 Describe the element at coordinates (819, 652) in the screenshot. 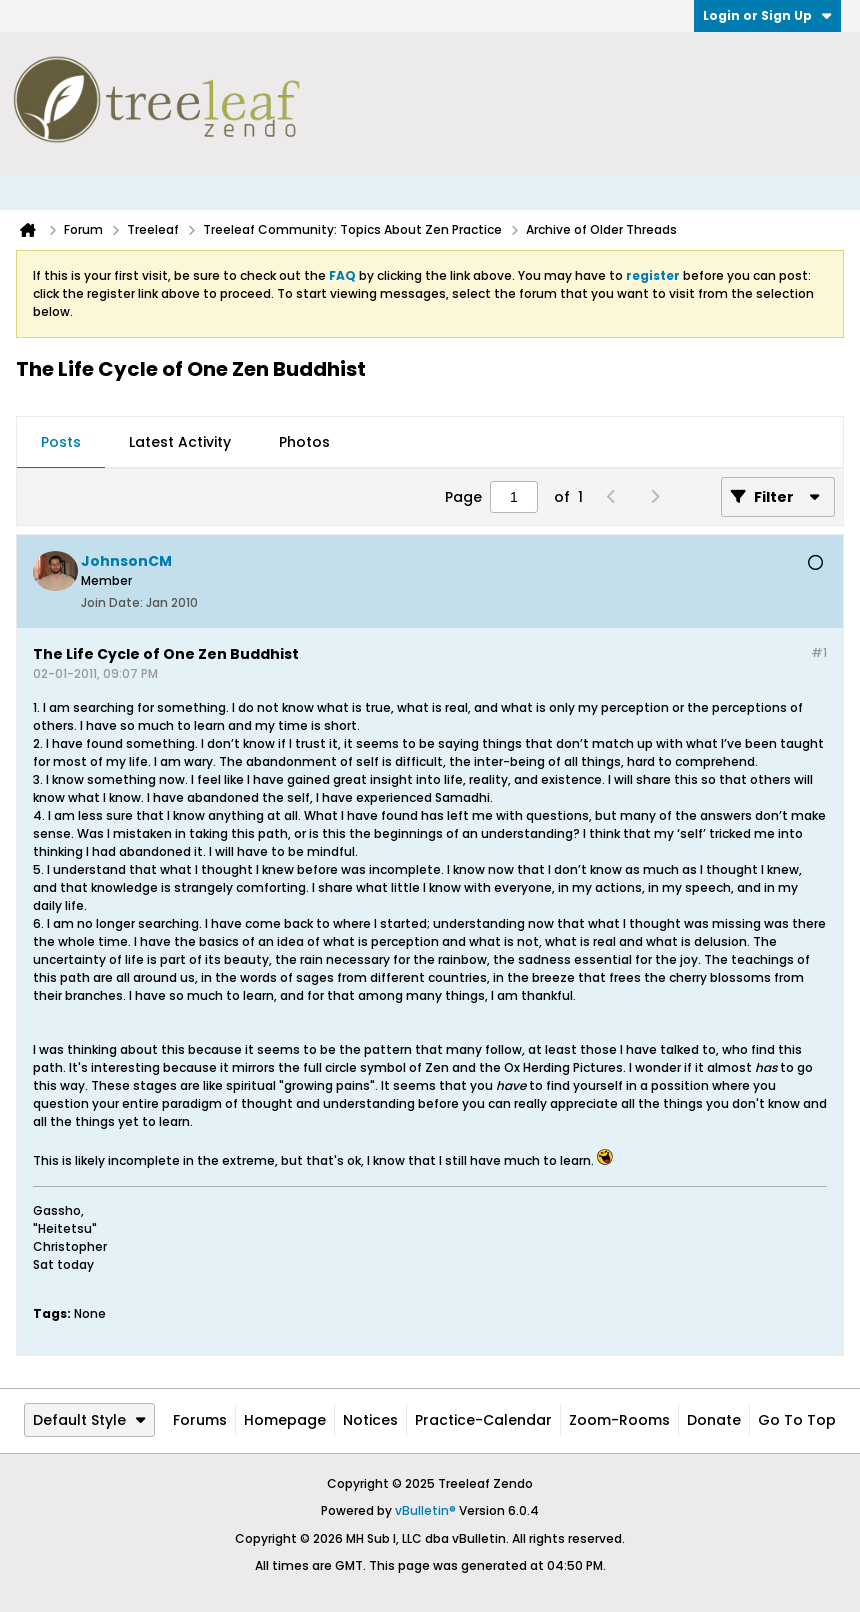

I see `#1` at that location.